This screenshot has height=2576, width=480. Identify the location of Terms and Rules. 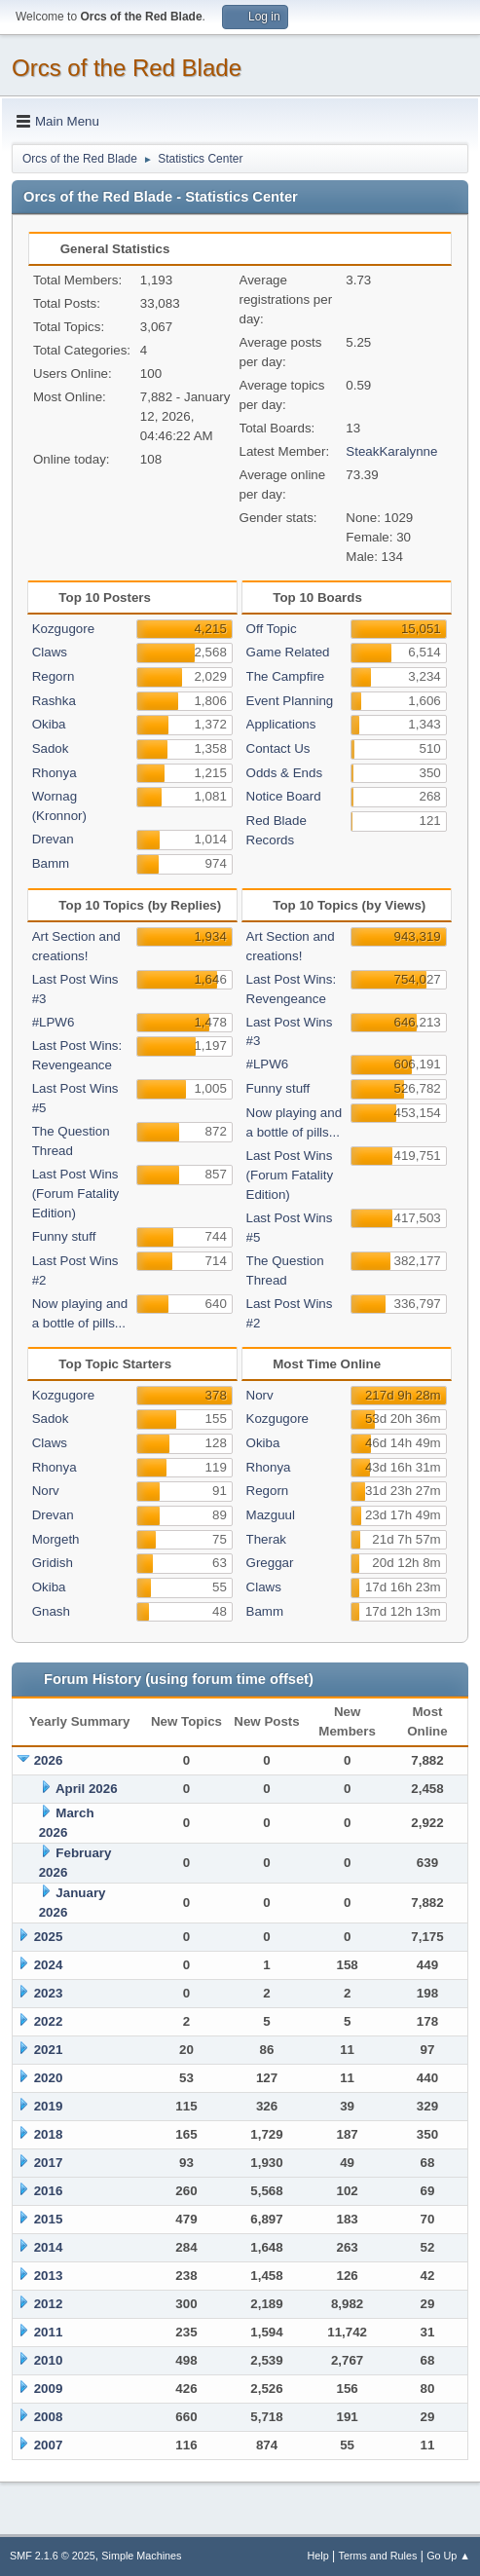
(378, 2555).